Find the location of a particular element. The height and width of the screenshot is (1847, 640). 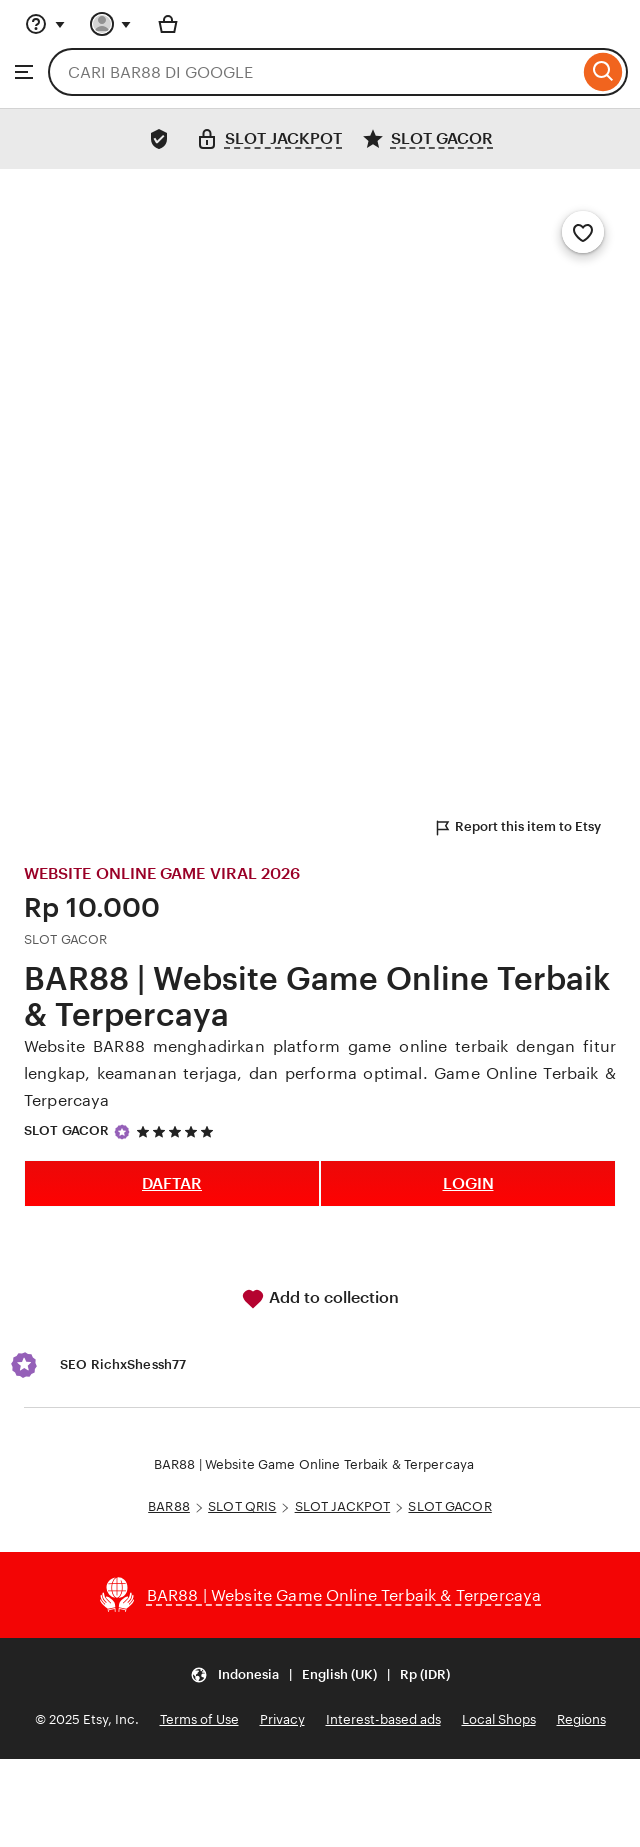

Terms of Use is located at coordinates (199, 1719).